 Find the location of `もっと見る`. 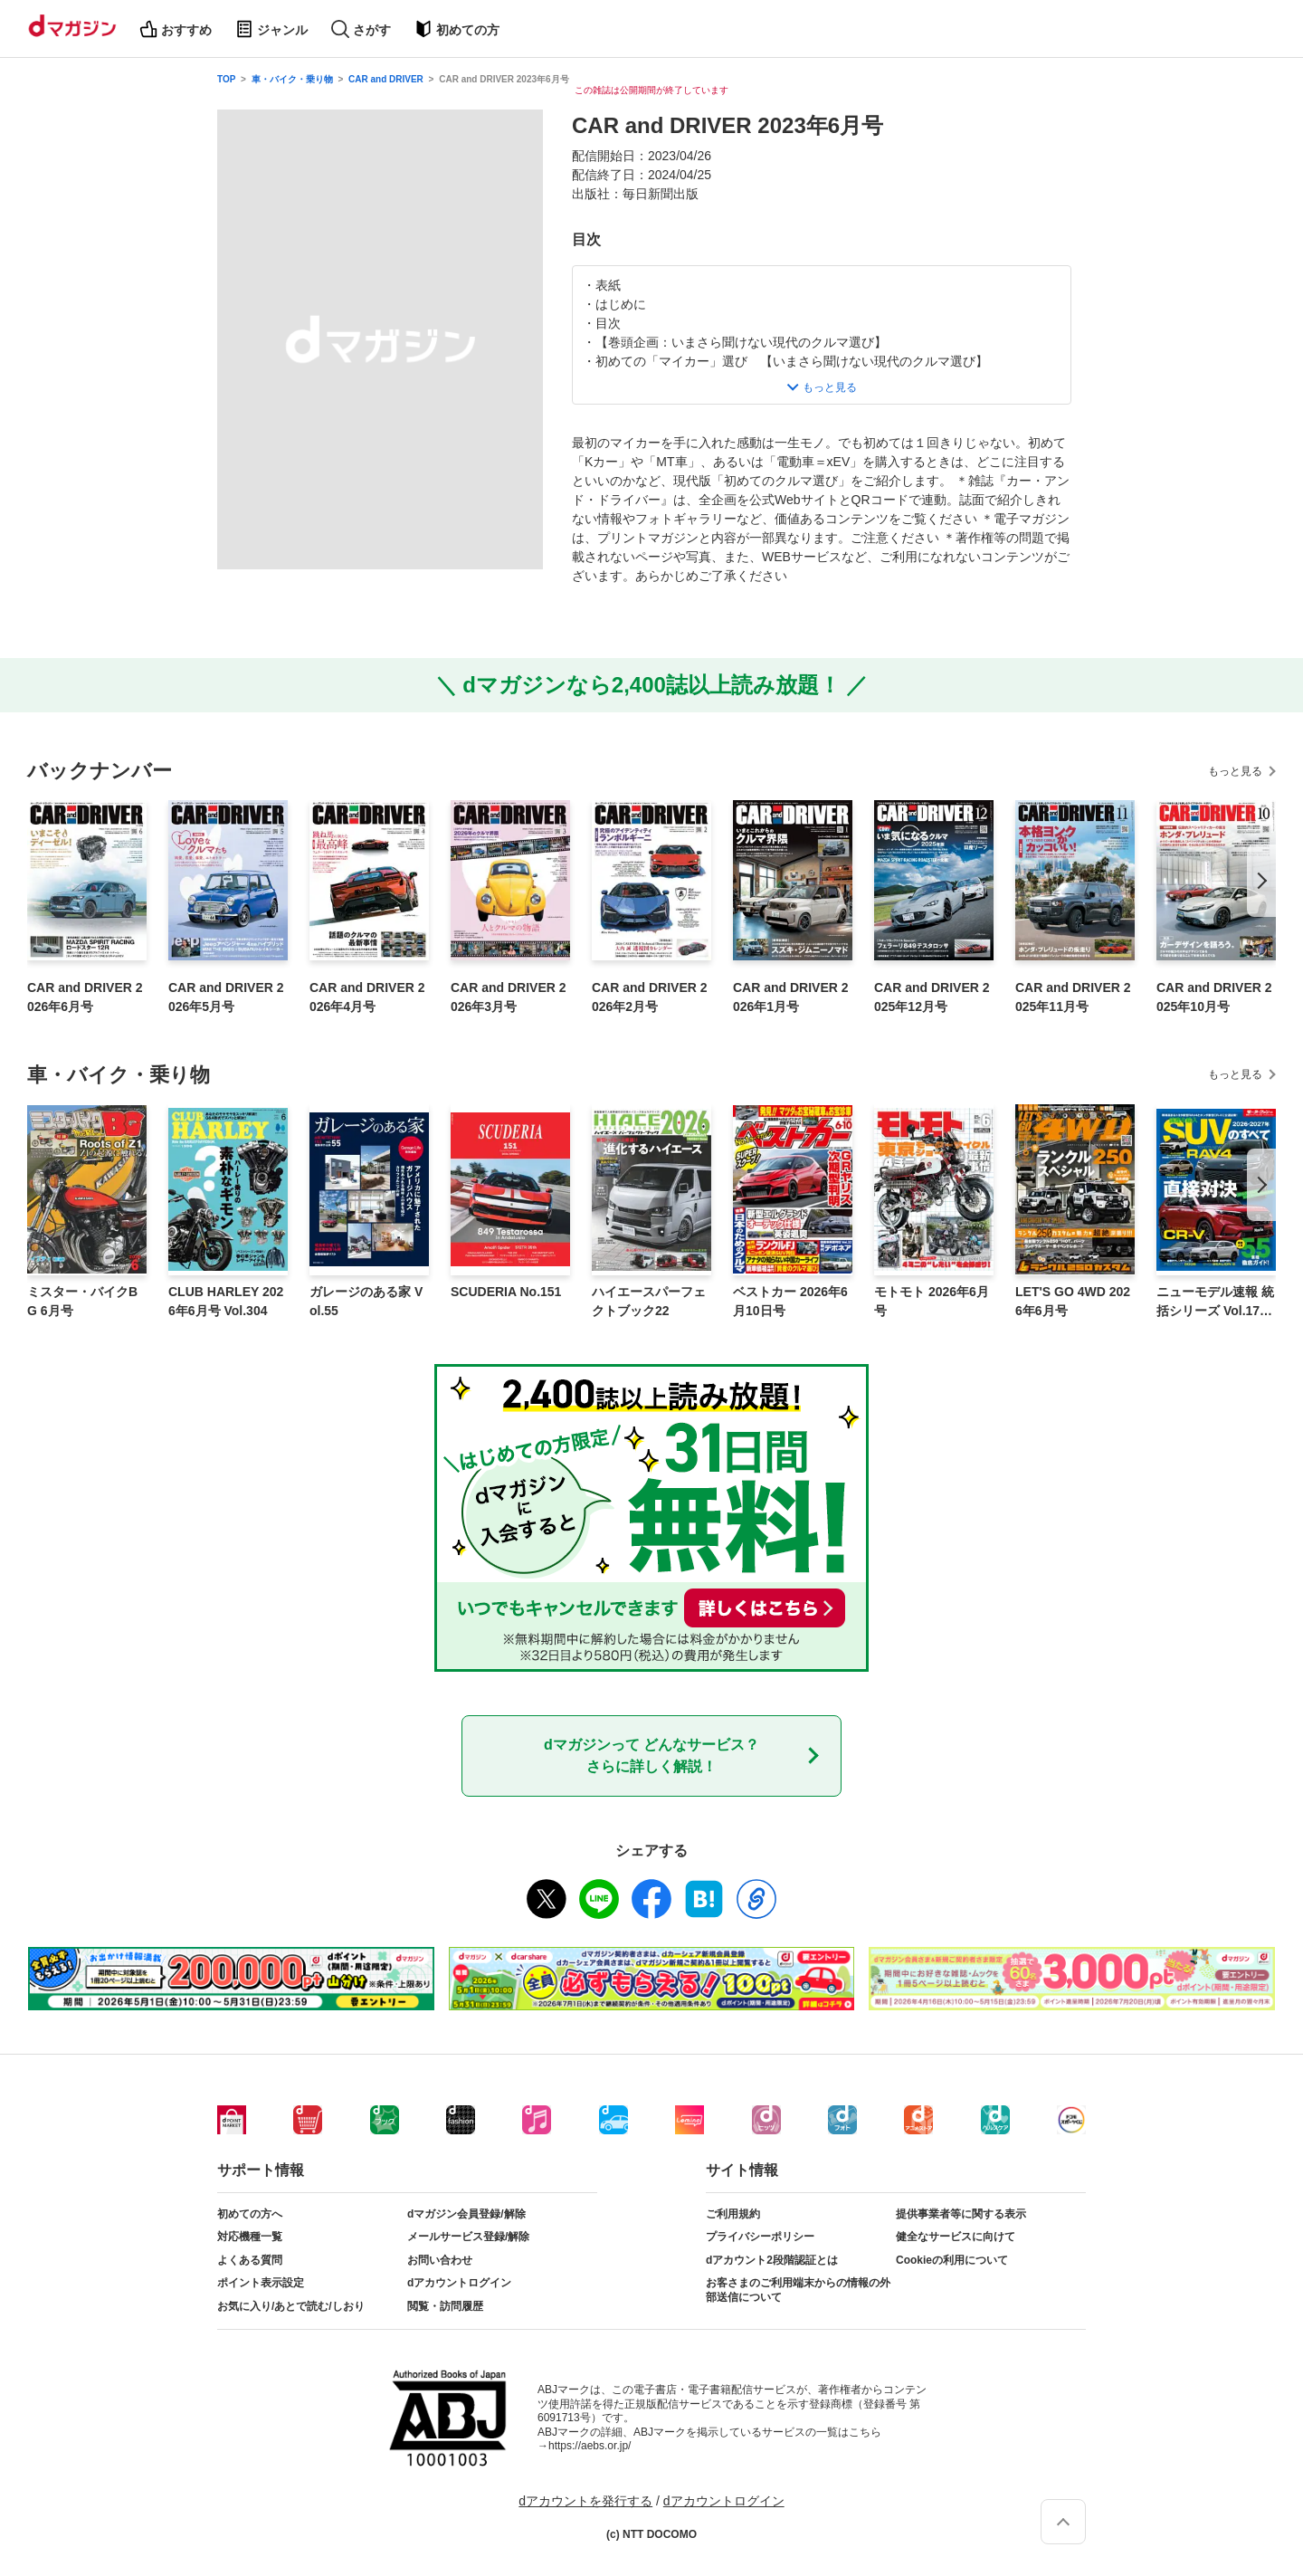

もっと見る is located at coordinates (1235, 771).